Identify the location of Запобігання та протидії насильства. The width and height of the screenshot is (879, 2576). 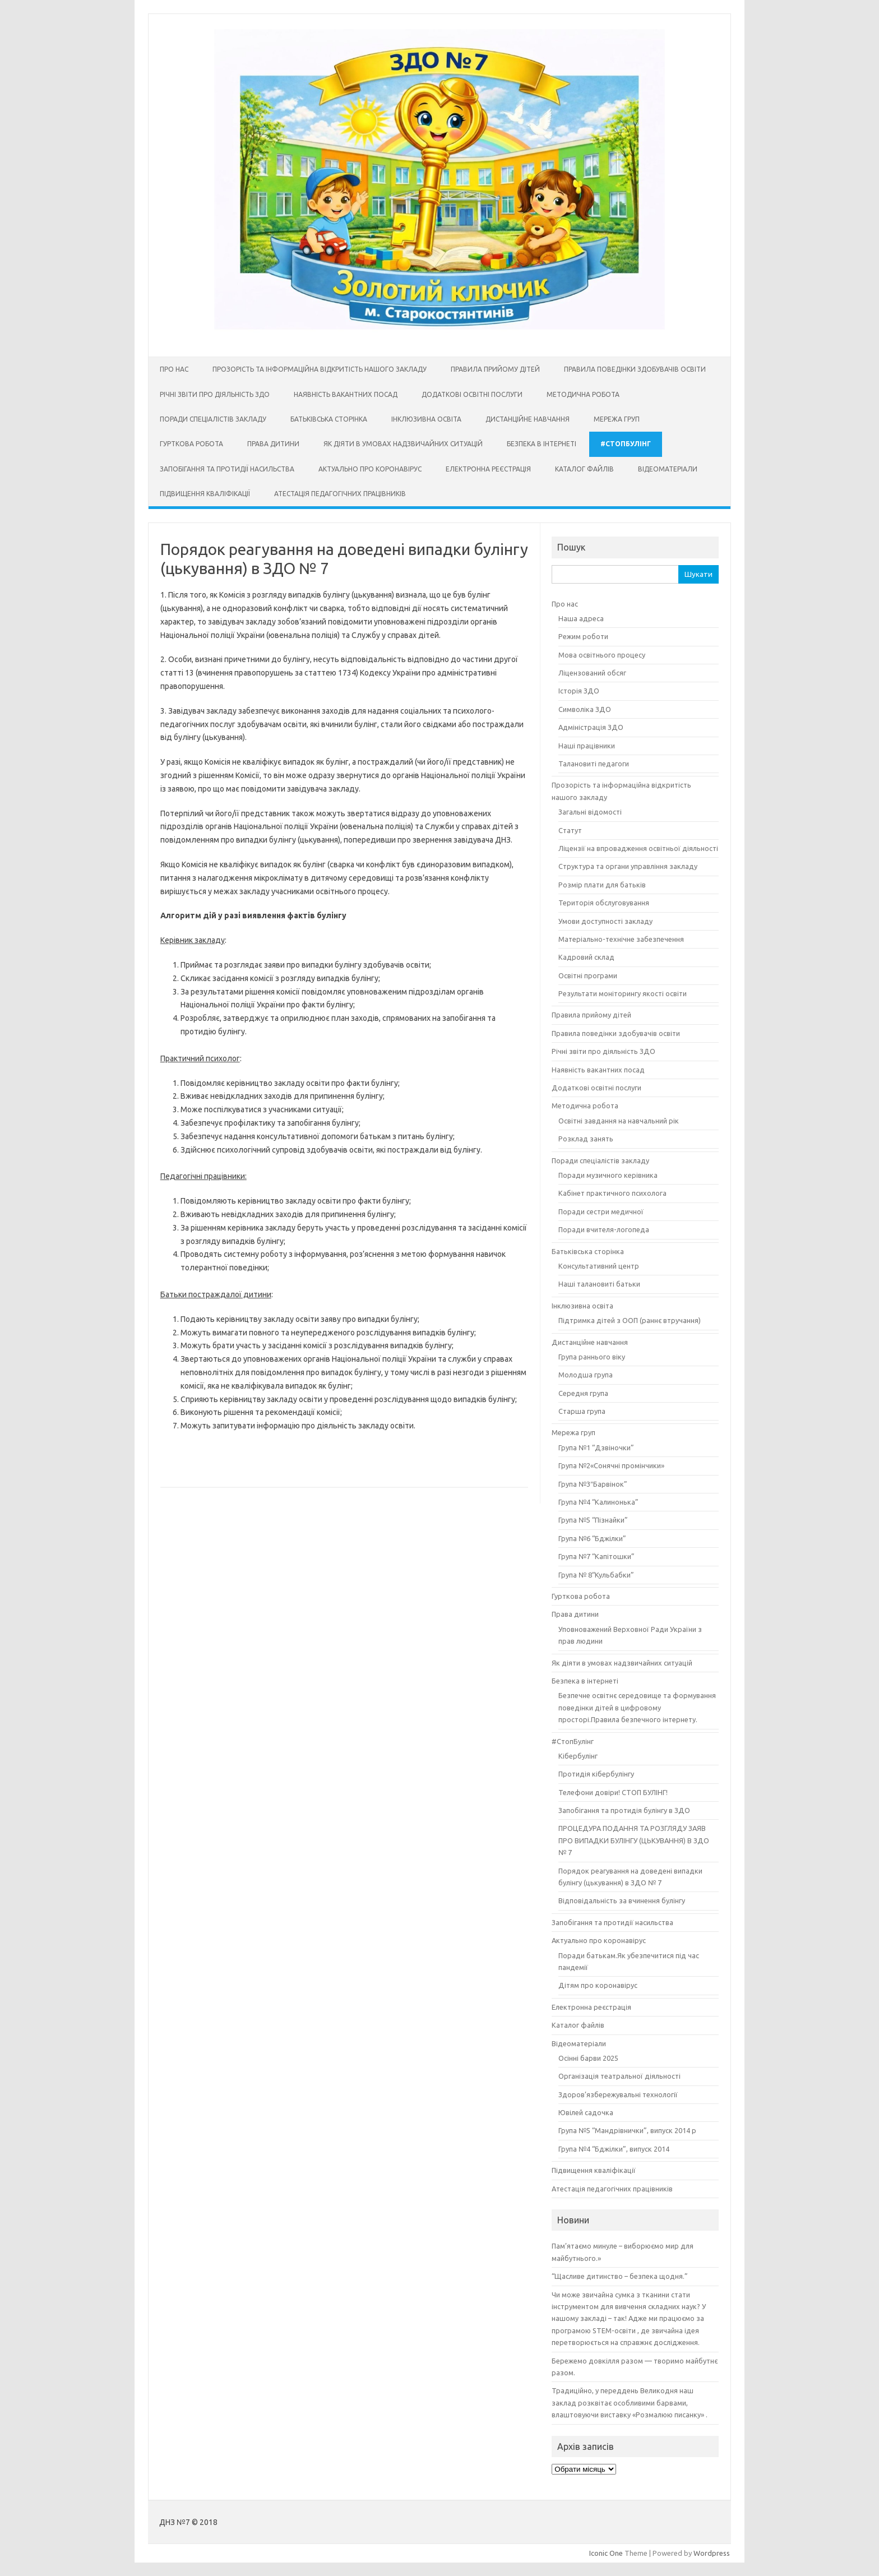
(227, 469).